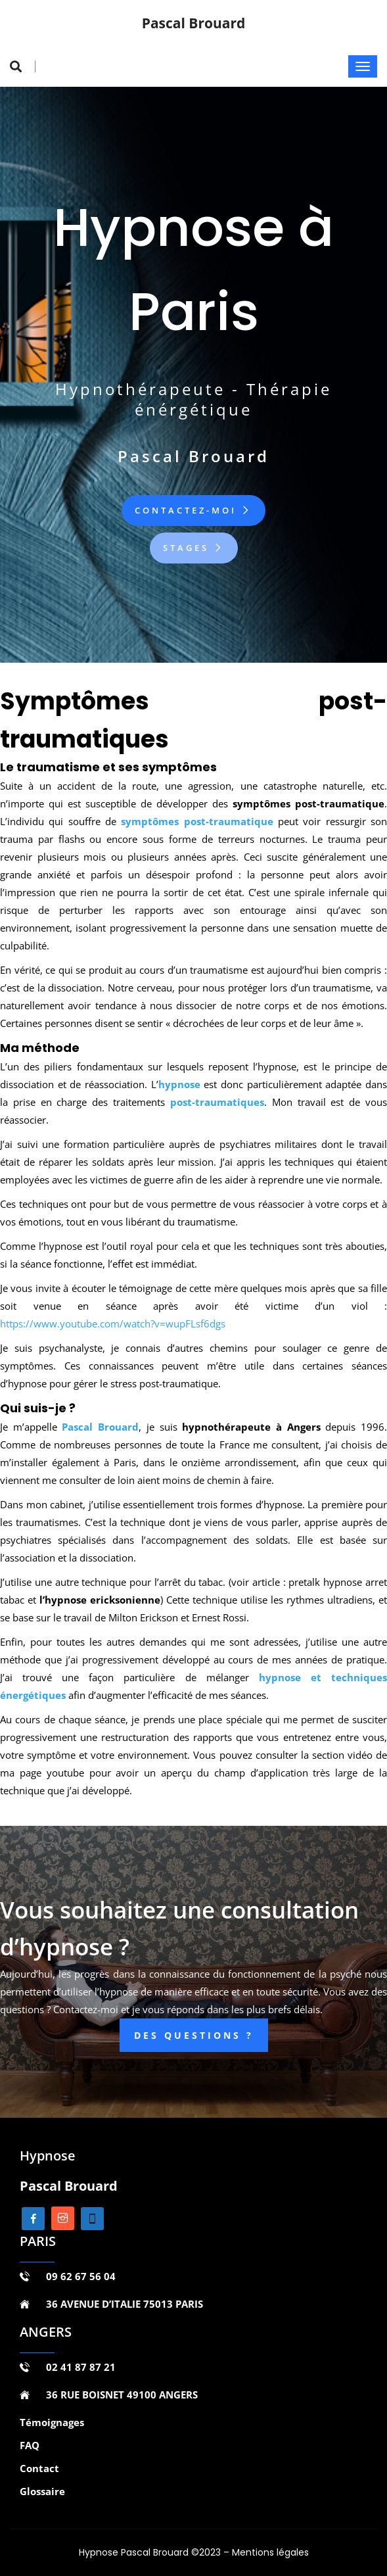 This screenshot has width=387, height=2576. What do you see at coordinates (112, 1323) in the screenshot?
I see `https://www.youtube.com/watch?v=wupFLsf6dgs` at bounding box center [112, 1323].